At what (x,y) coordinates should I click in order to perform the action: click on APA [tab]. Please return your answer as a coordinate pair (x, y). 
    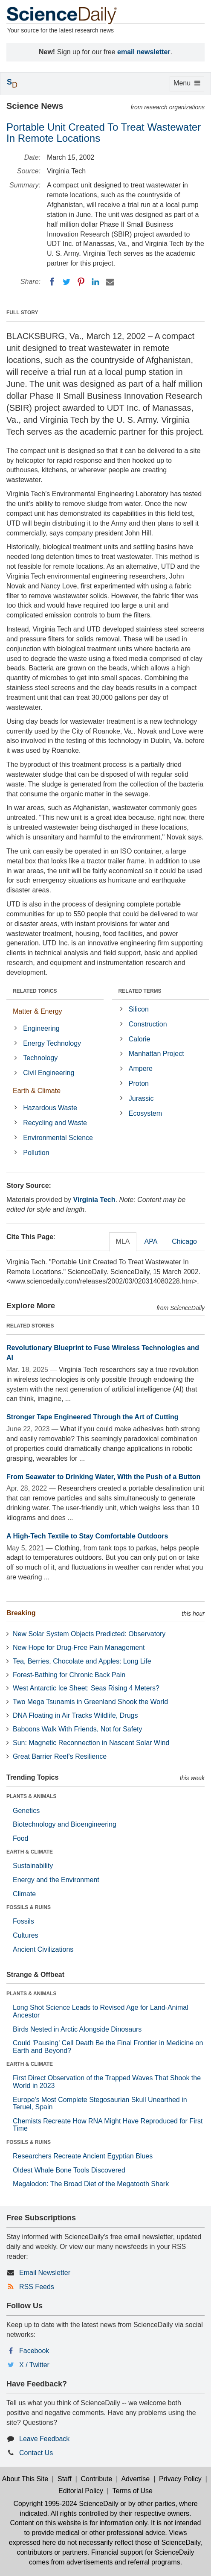
    Looking at the image, I should click on (150, 1241).